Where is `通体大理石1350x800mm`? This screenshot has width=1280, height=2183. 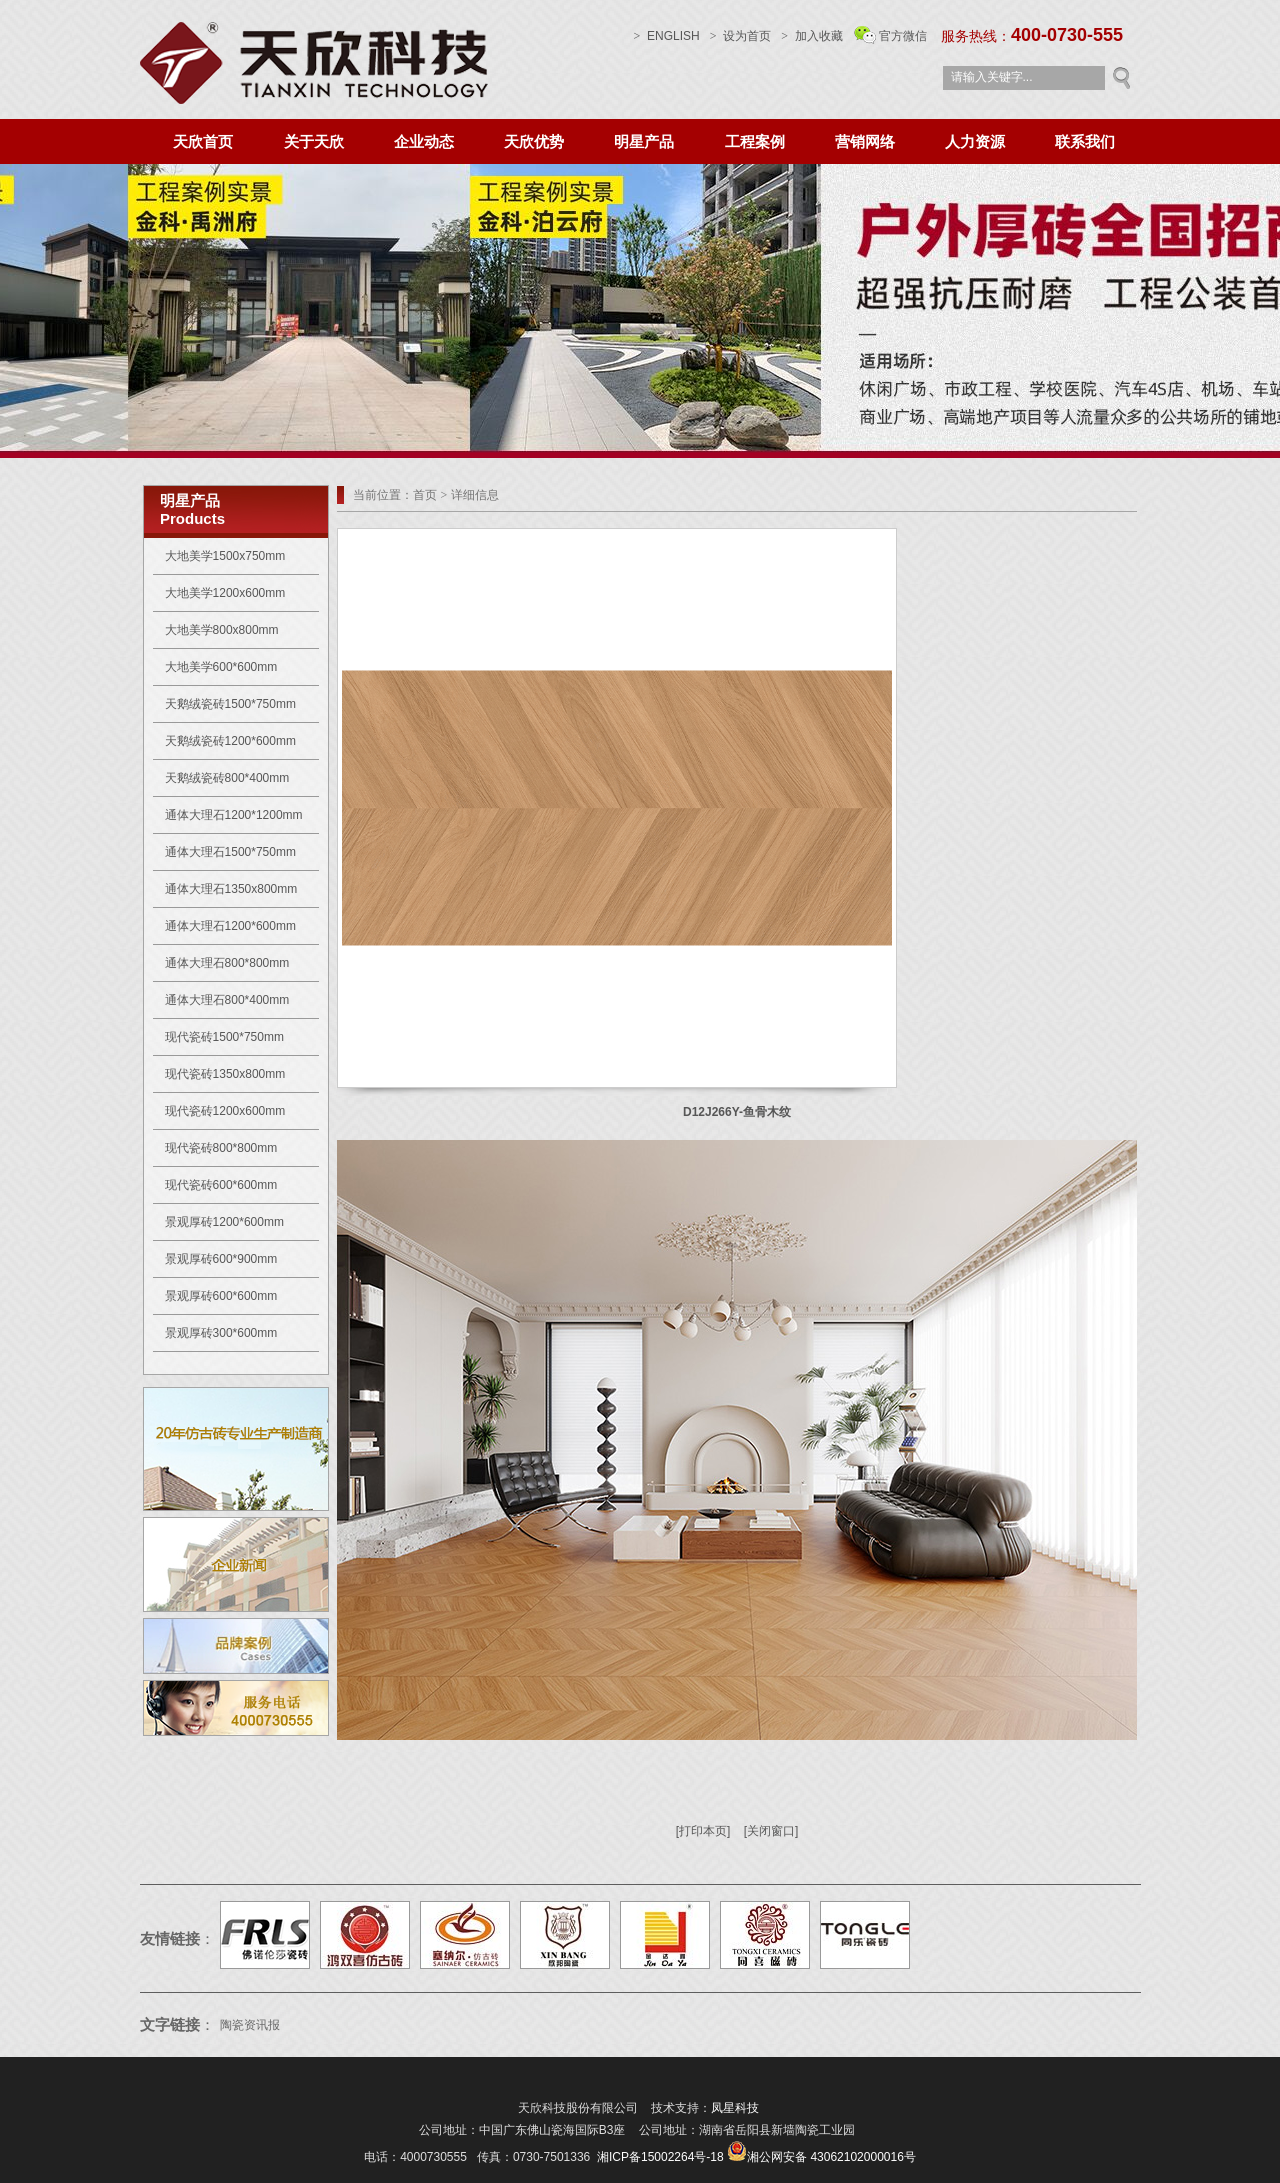 通体大理石1350x800mm is located at coordinates (231, 889).